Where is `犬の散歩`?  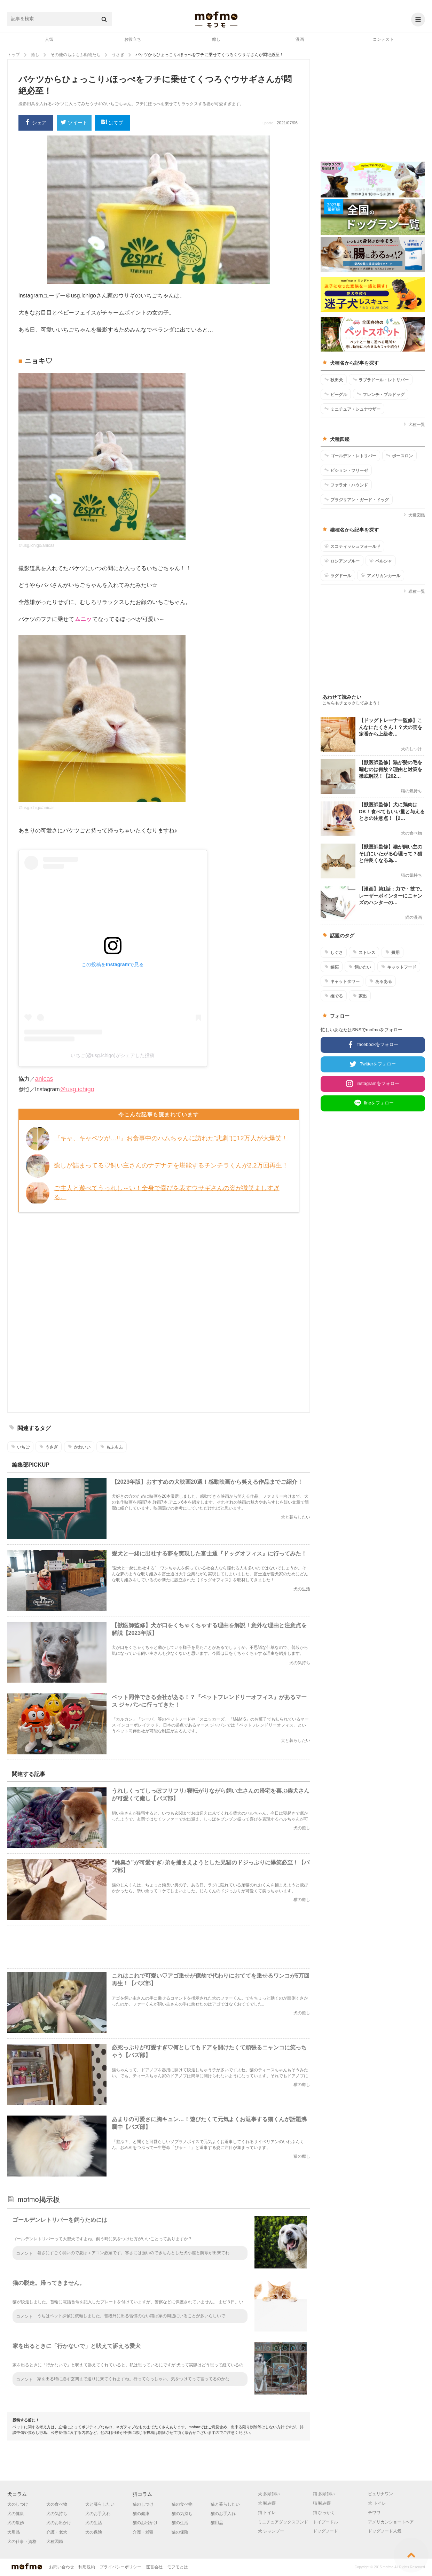 犬の散歩 is located at coordinates (15, 2522).